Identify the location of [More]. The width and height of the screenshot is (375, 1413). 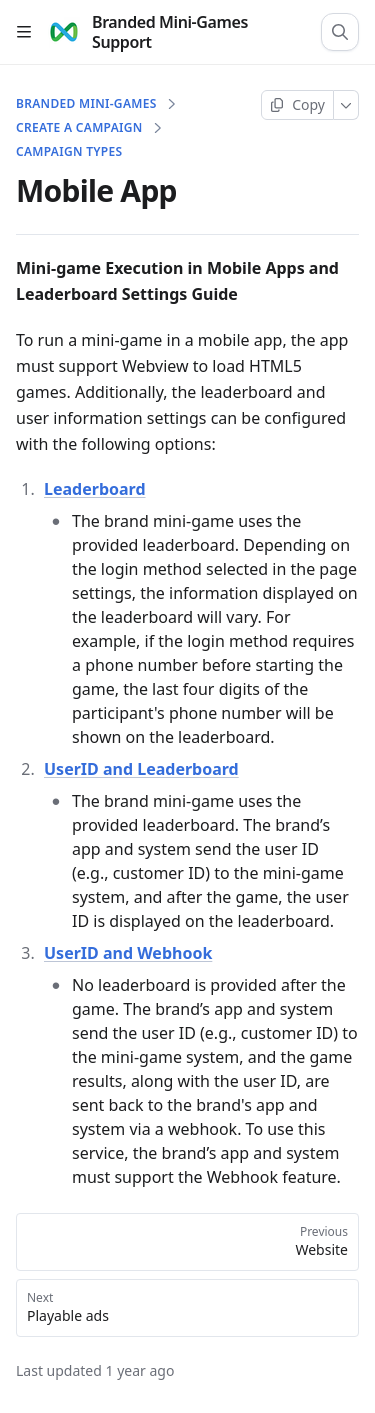
(346, 105).